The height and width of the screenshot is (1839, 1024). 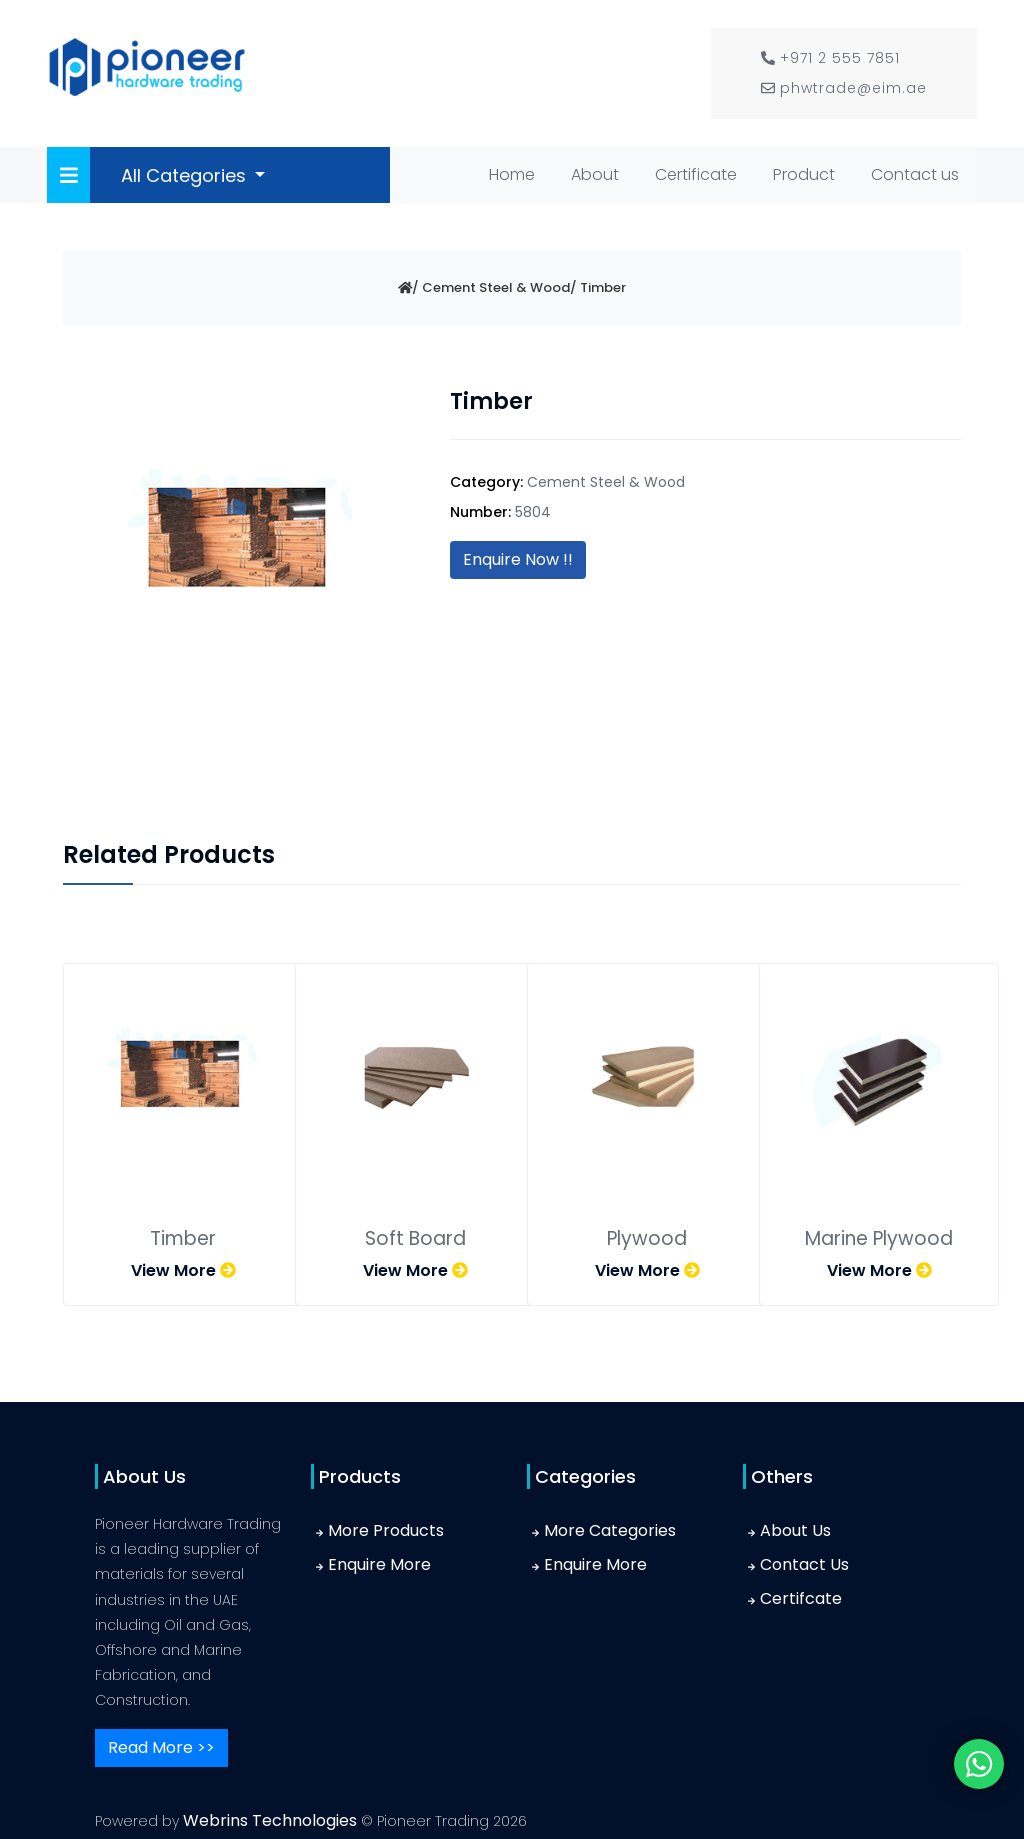 I want to click on Enquire Now !!, so click(x=518, y=559).